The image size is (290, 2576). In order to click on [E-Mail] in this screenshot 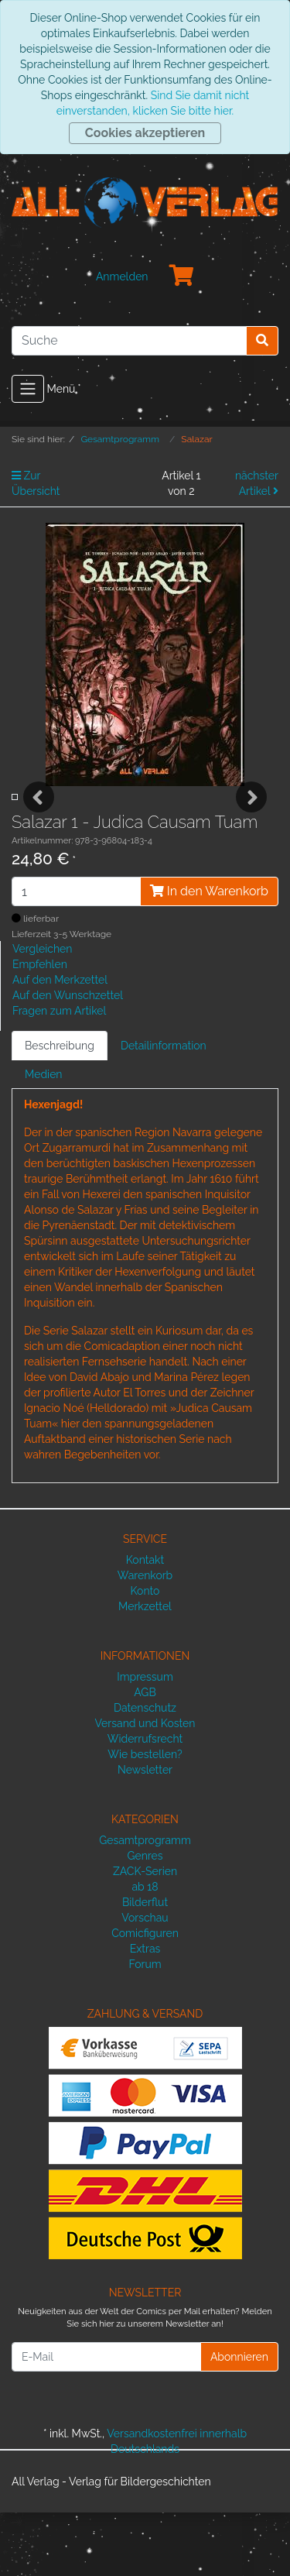, I will do `click(106, 2420)`.